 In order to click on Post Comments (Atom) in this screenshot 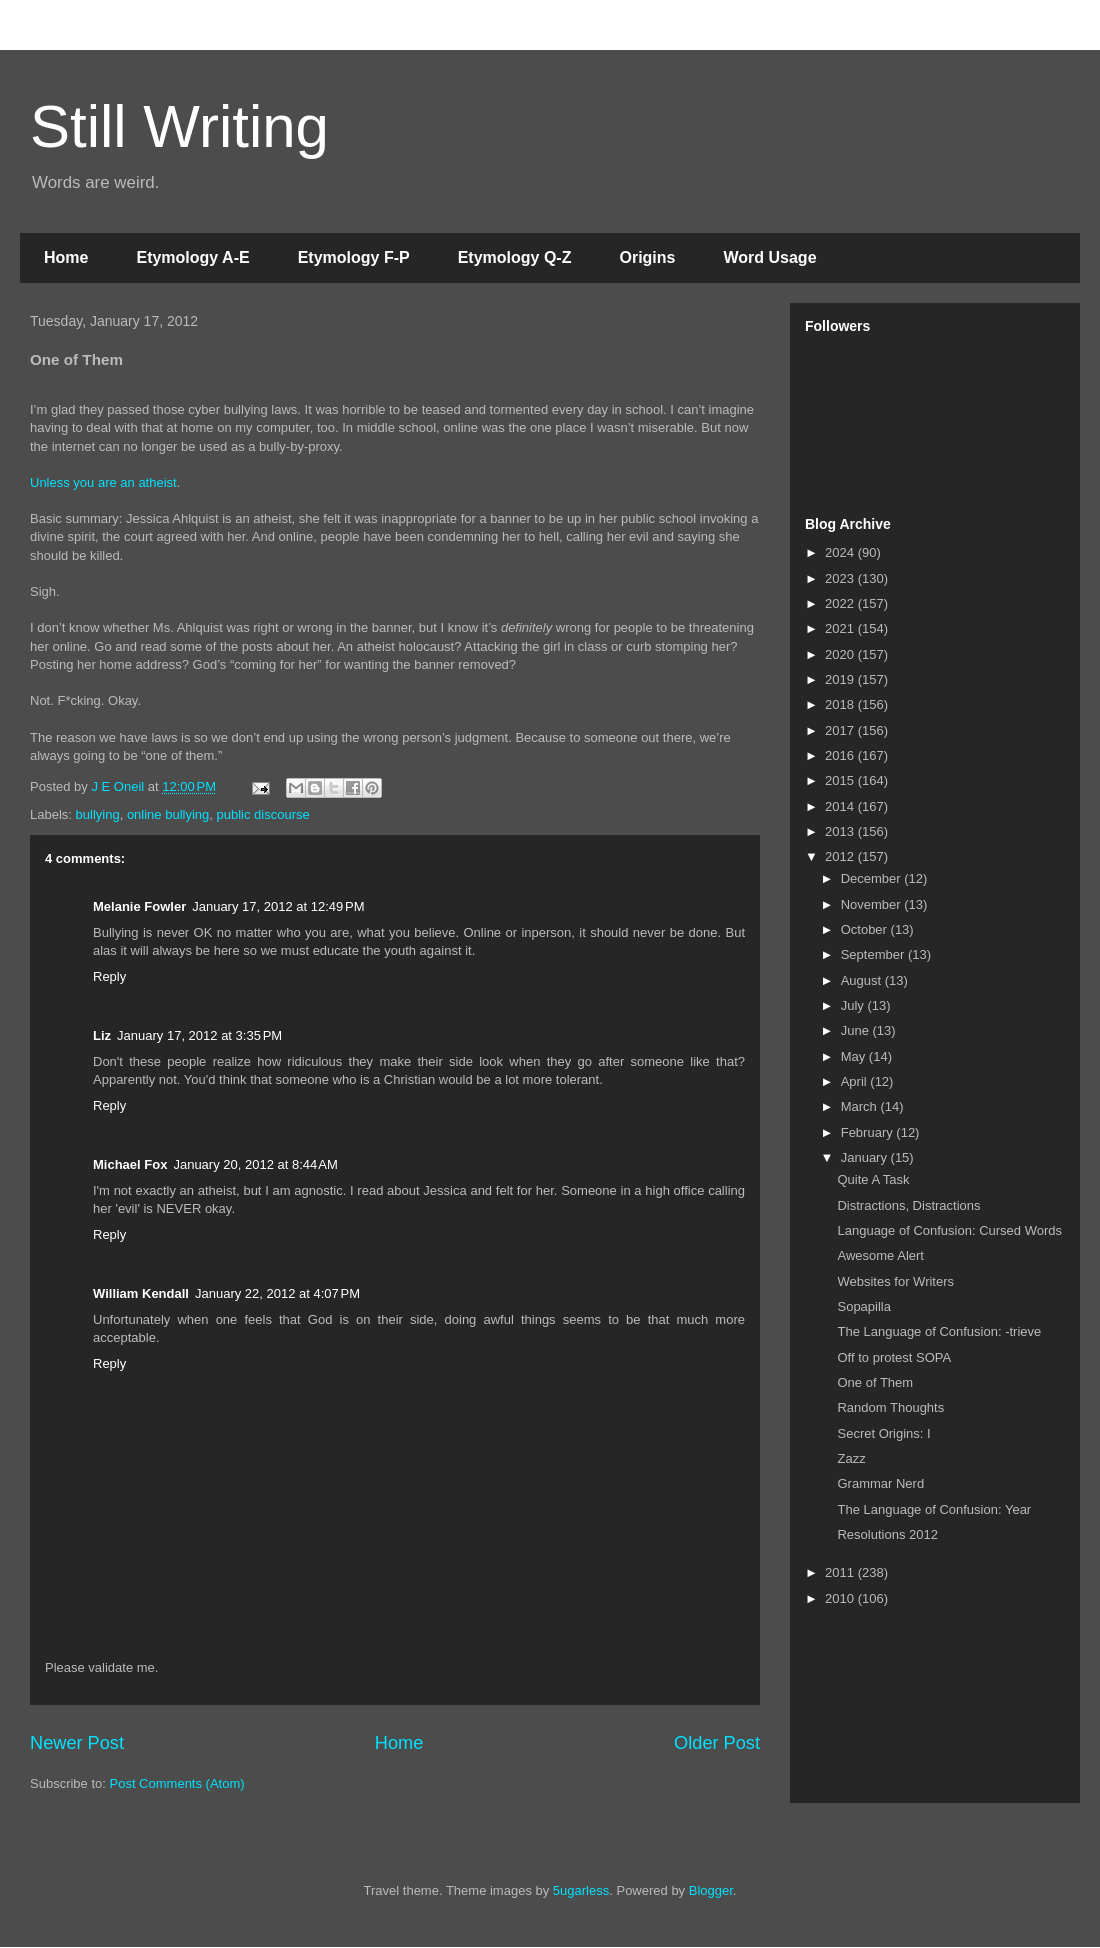, I will do `click(177, 1783)`.